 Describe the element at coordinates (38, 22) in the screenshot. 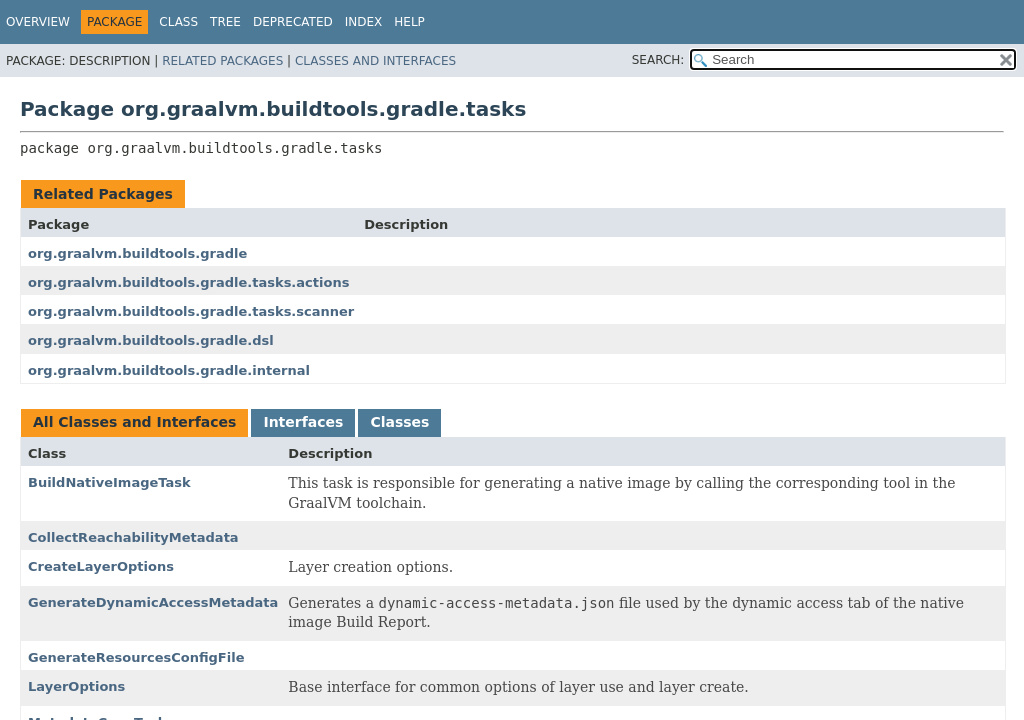

I see `Overview` at that location.